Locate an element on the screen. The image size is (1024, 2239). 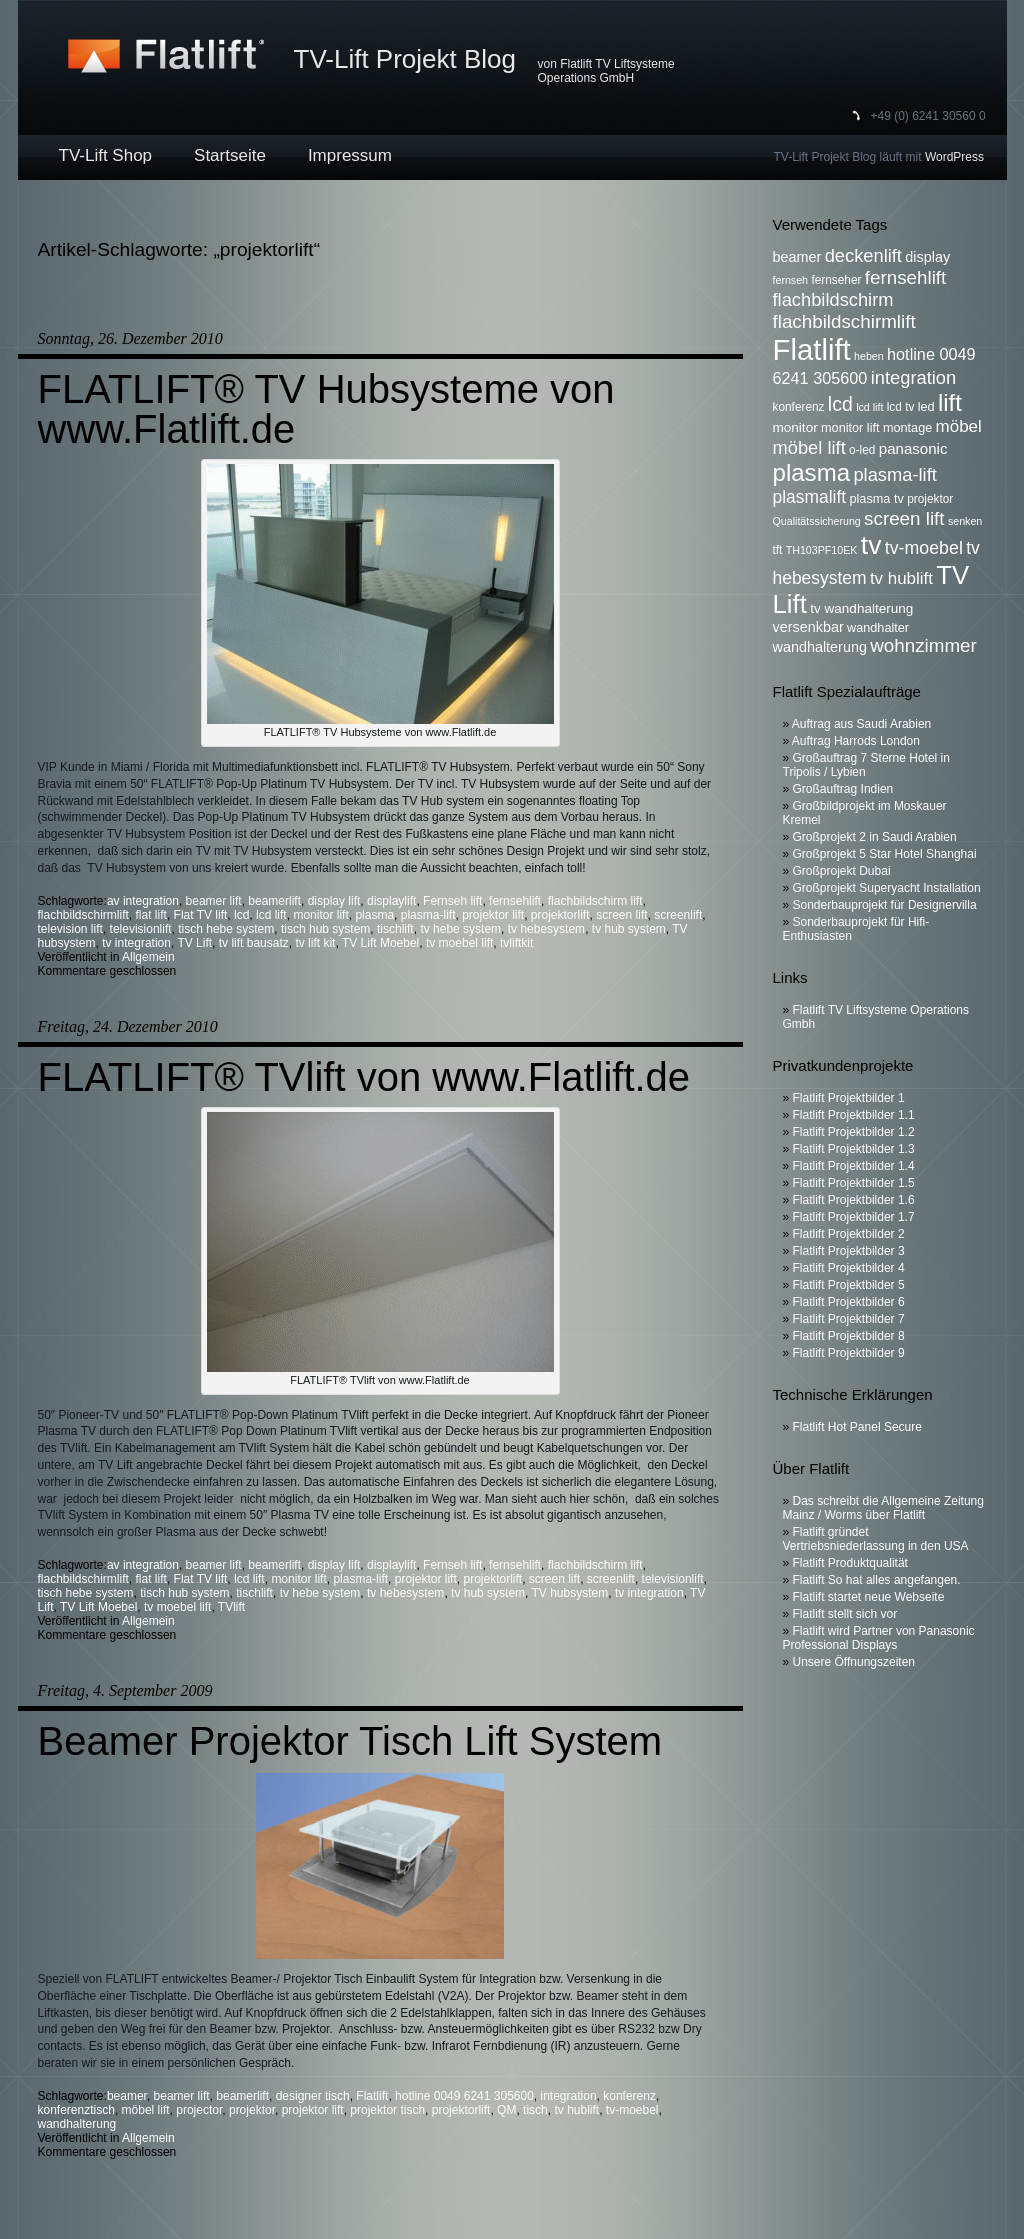
Flatlift Projektbilder 3 is located at coordinates (849, 1251).